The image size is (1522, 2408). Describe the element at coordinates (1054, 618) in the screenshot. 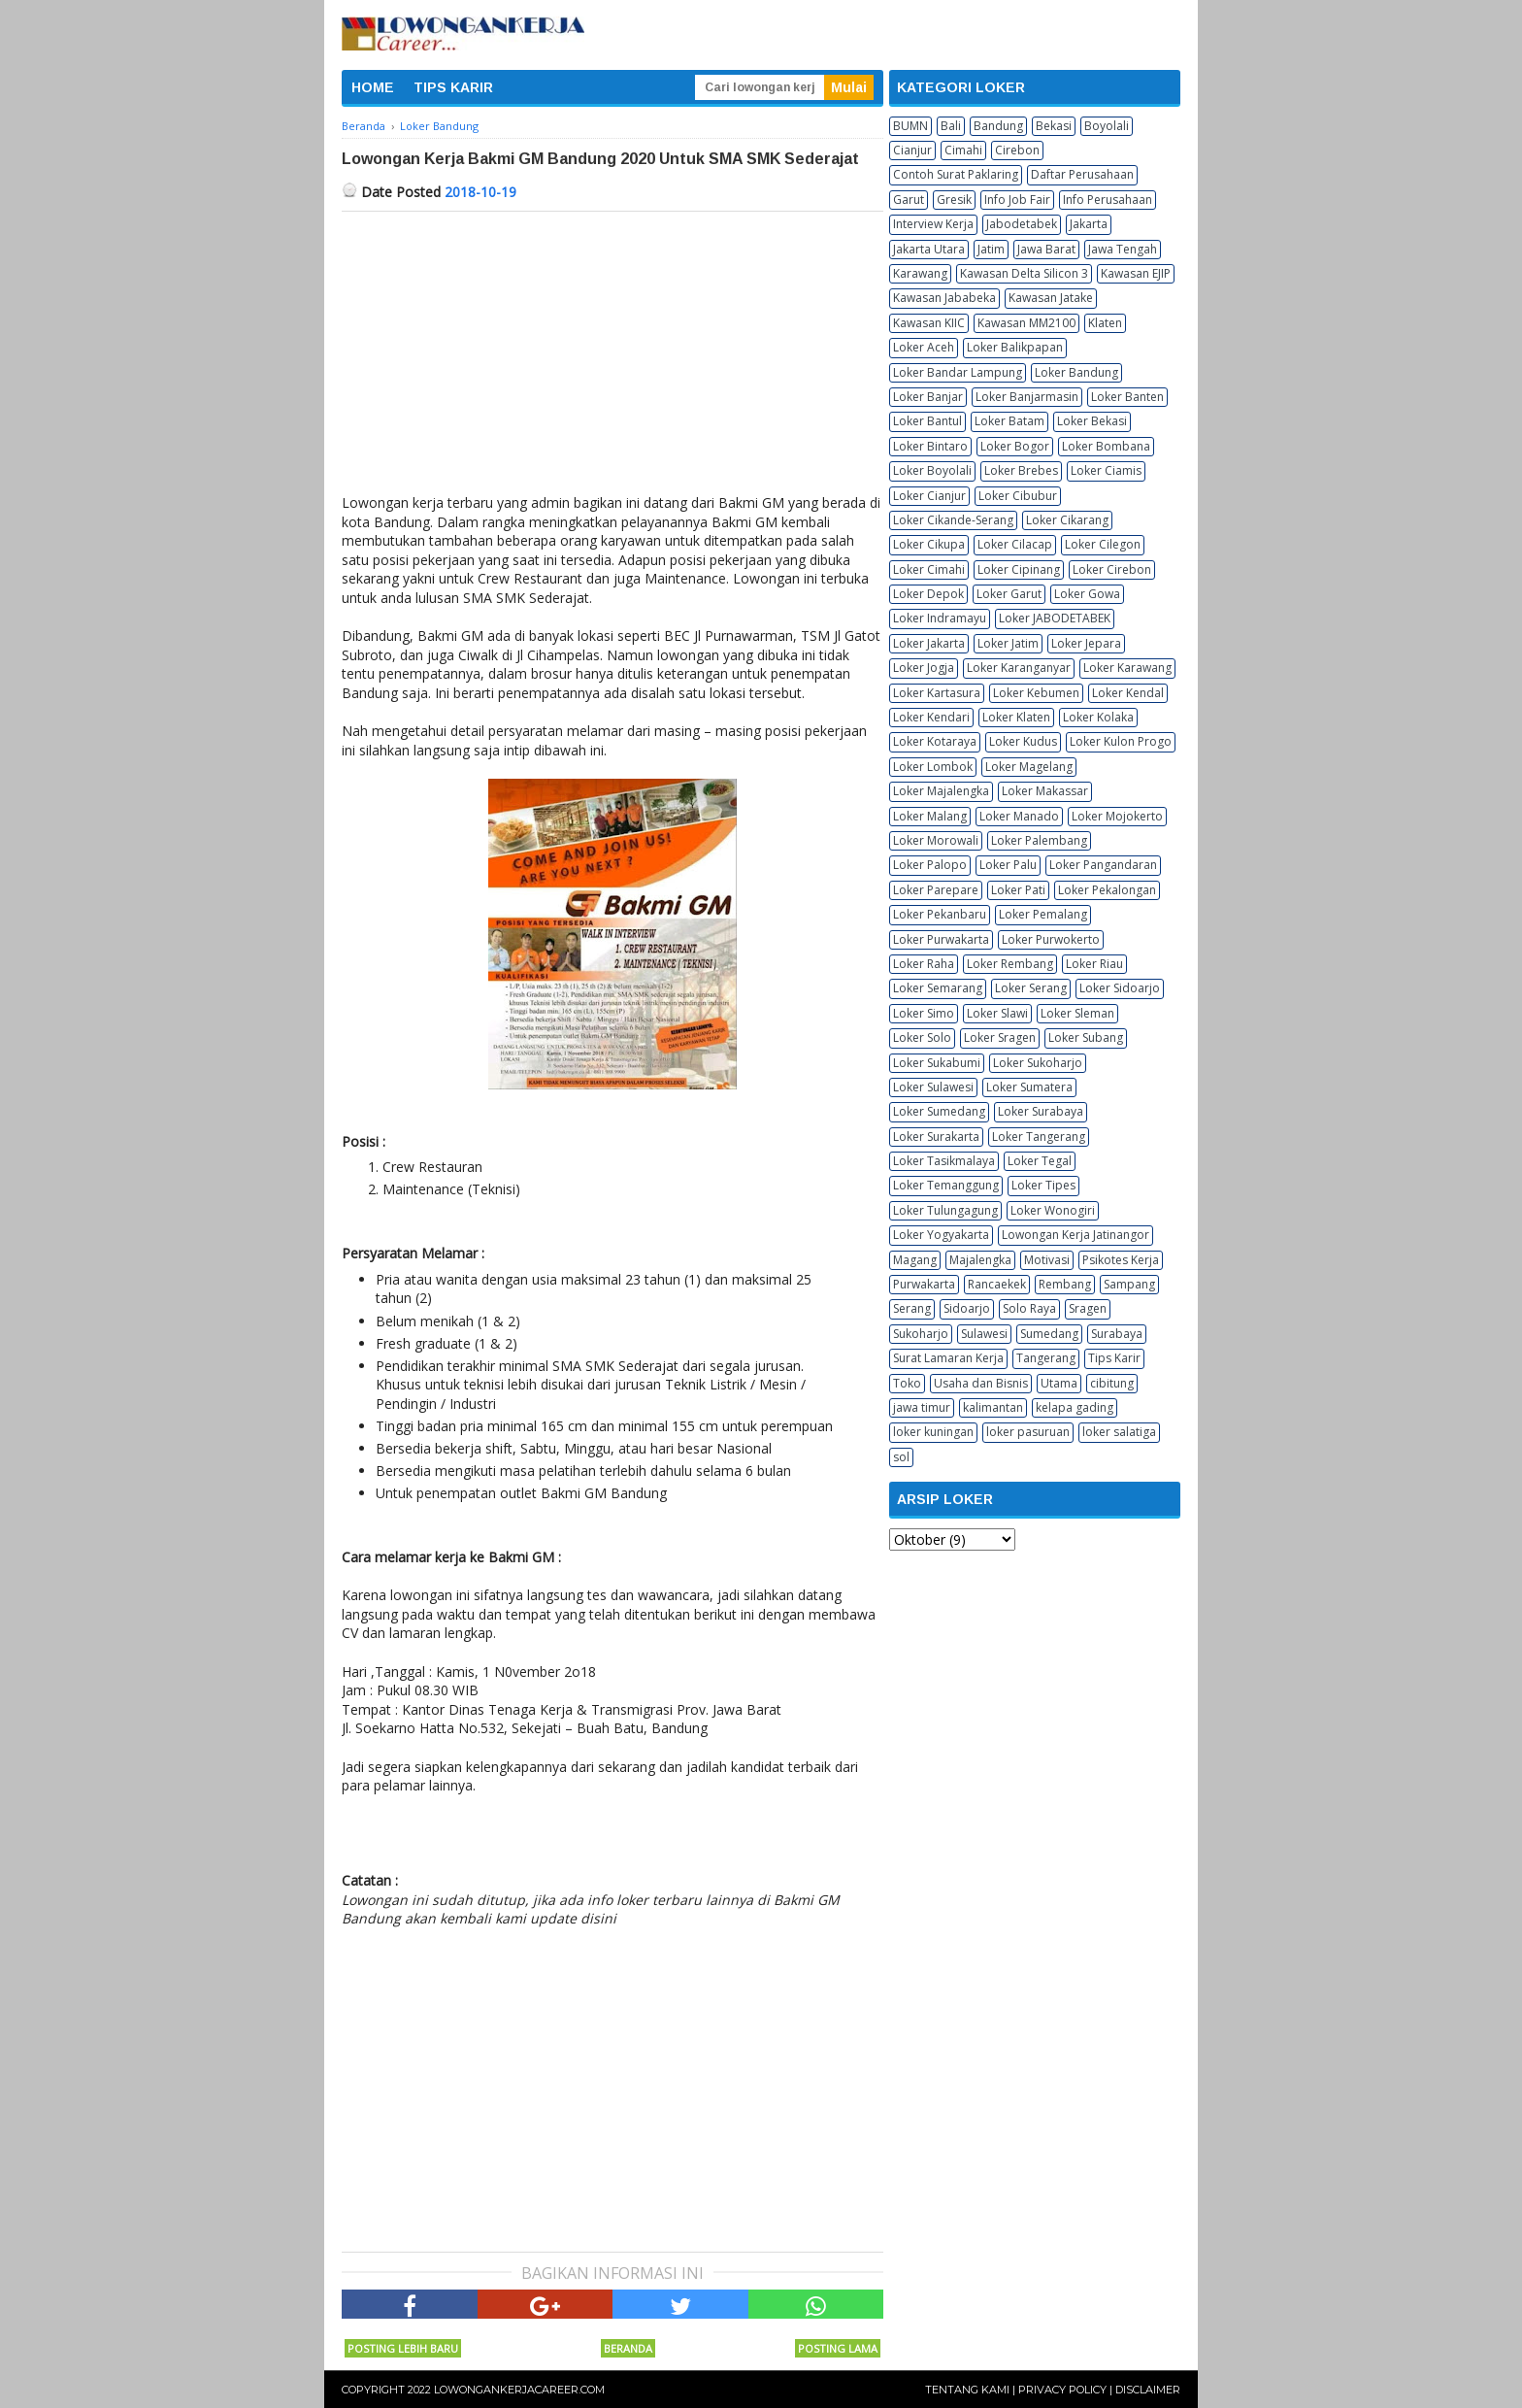

I see `Loker JABODETABEK` at that location.